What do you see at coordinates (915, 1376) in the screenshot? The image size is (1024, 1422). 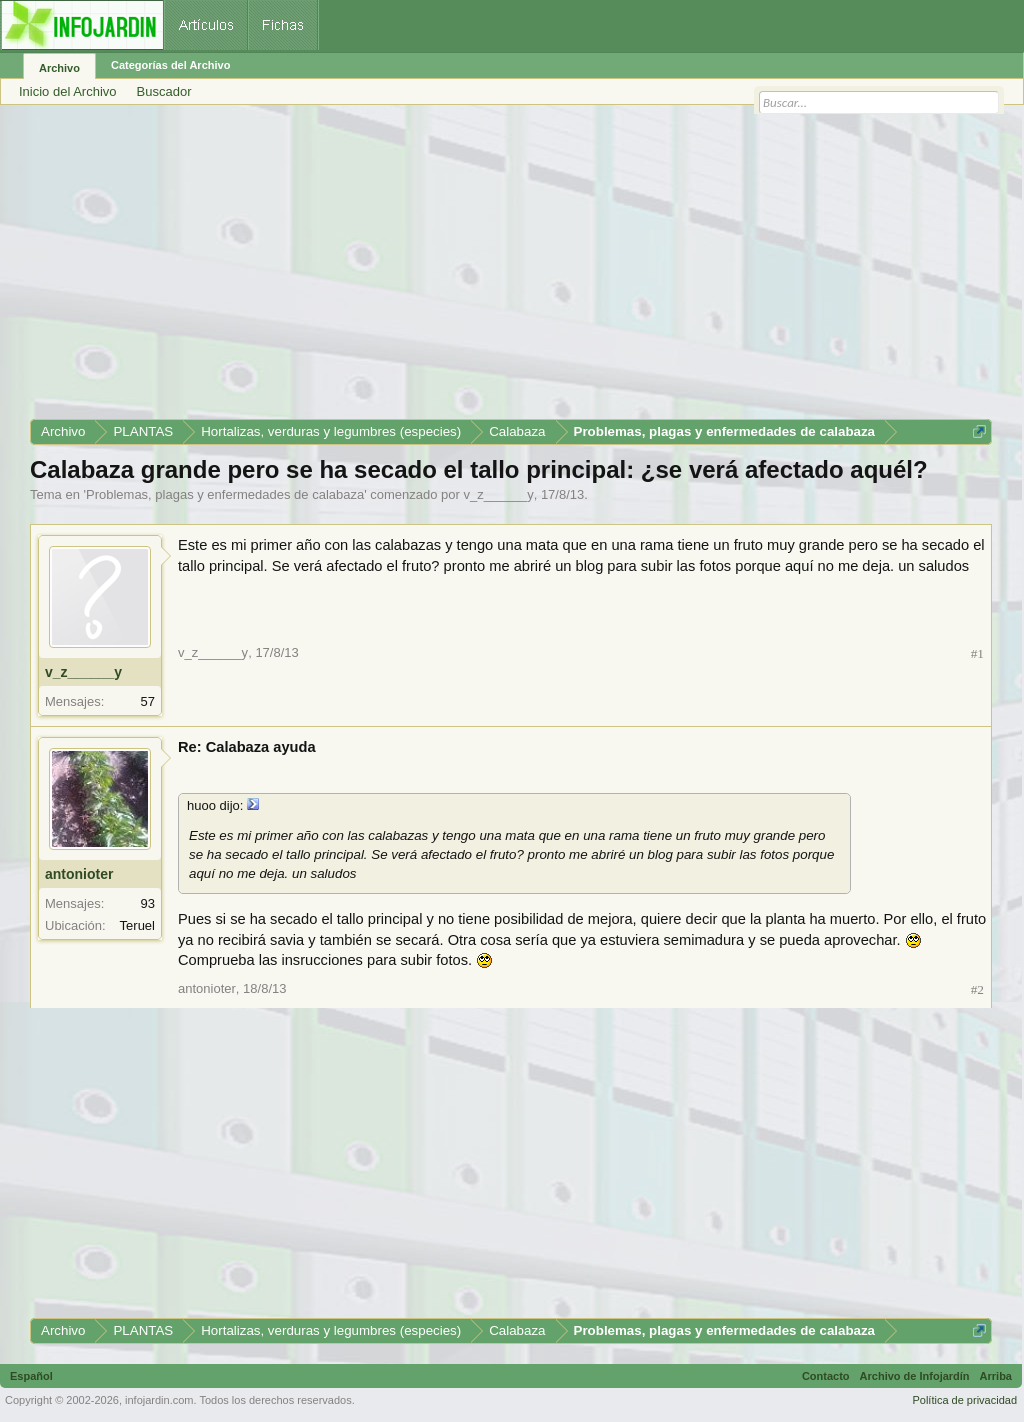 I see `Archivo de Infojardín` at bounding box center [915, 1376].